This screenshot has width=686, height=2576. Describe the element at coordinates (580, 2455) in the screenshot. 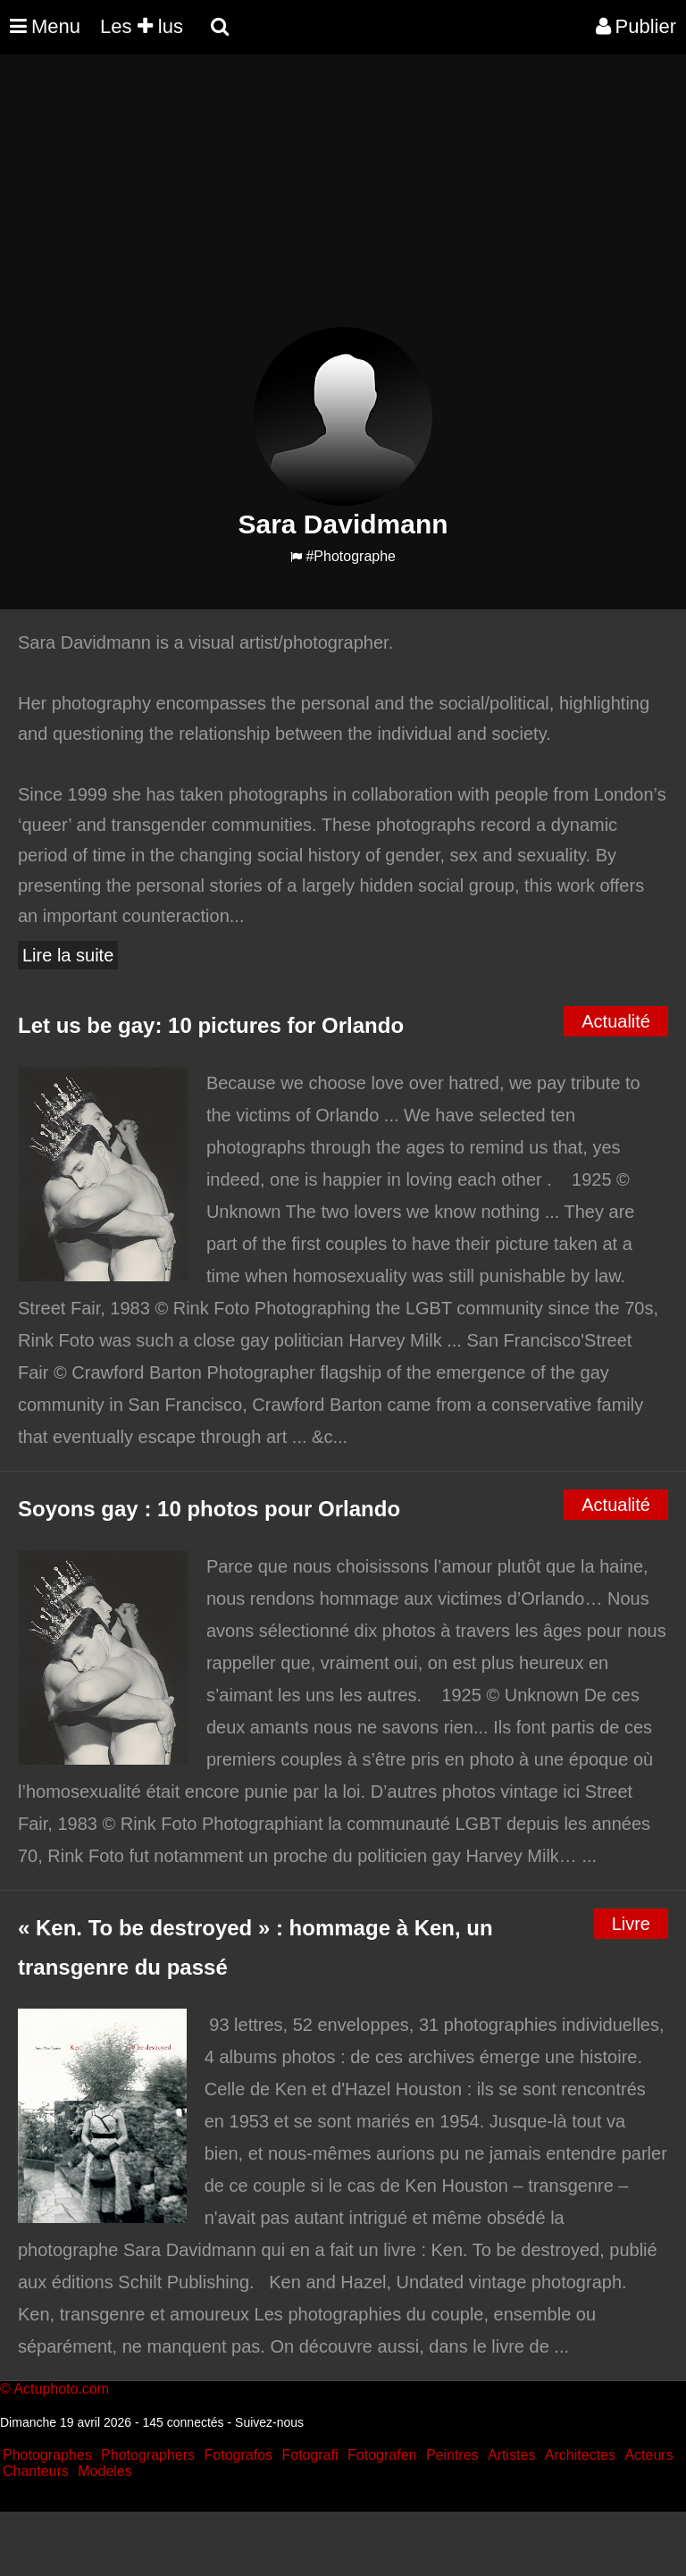

I see `Architectes` at that location.